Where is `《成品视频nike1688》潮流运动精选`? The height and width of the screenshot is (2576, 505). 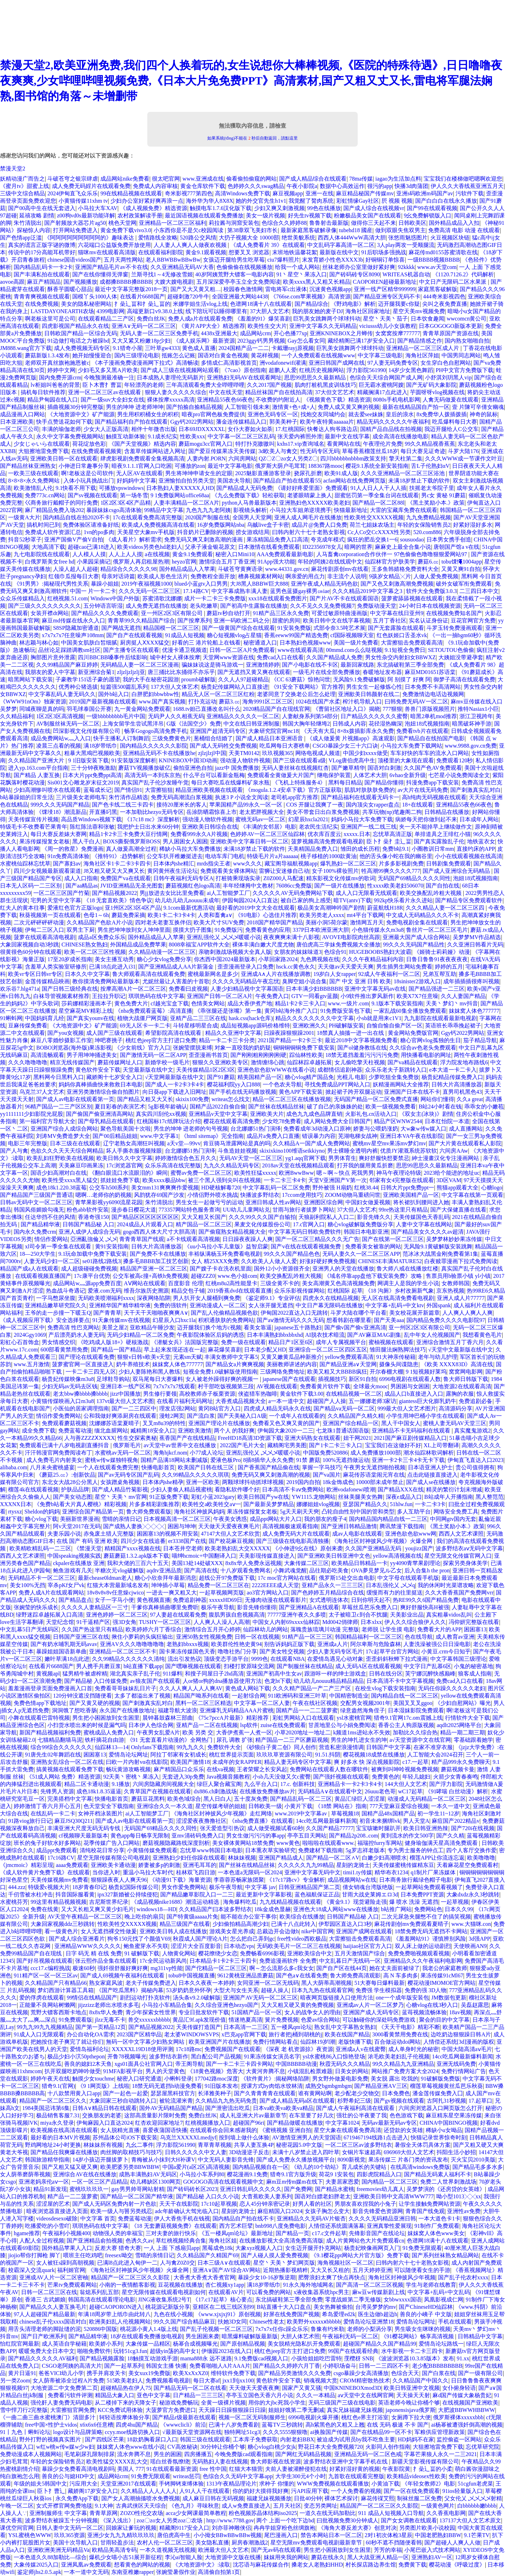 《成品视频nike1688》潮流运动精选 is located at coordinates (176, 1902).